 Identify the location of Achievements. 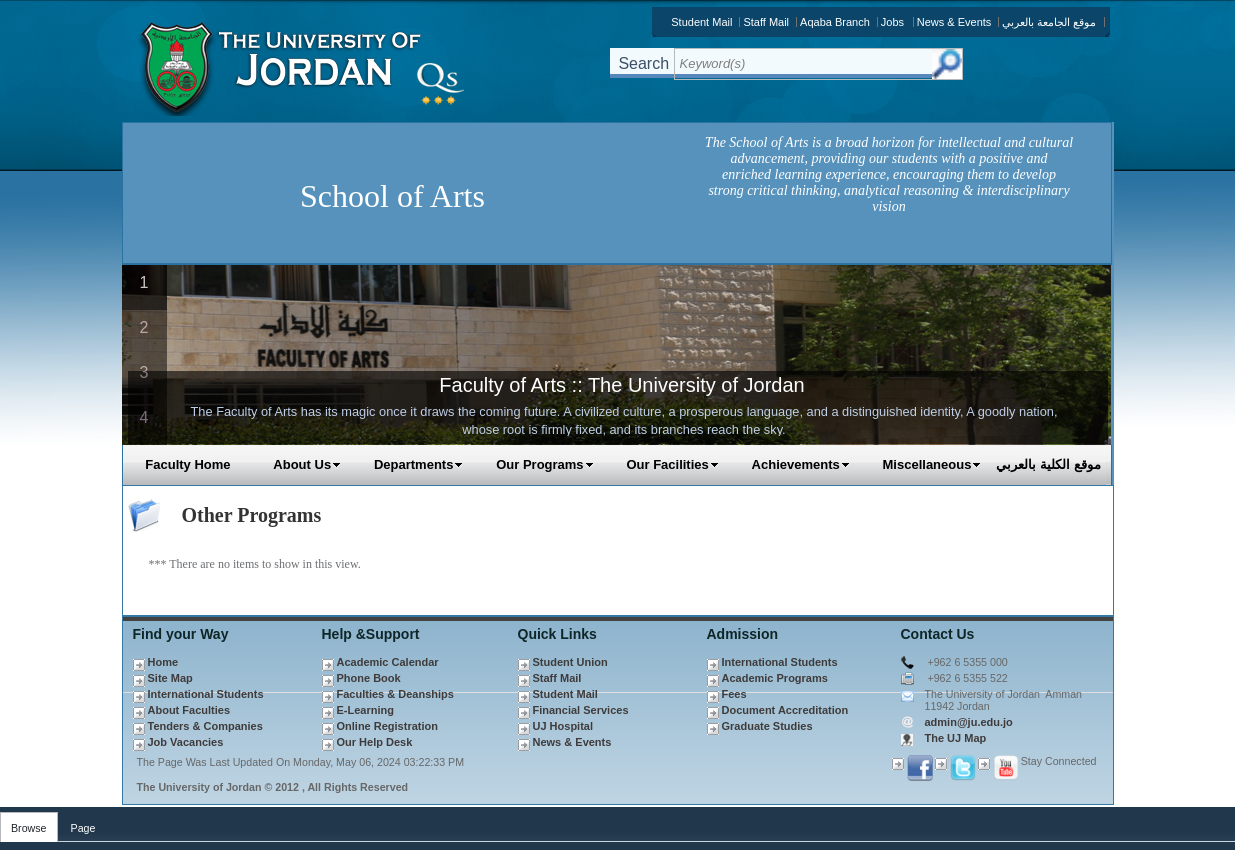
(801, 464).